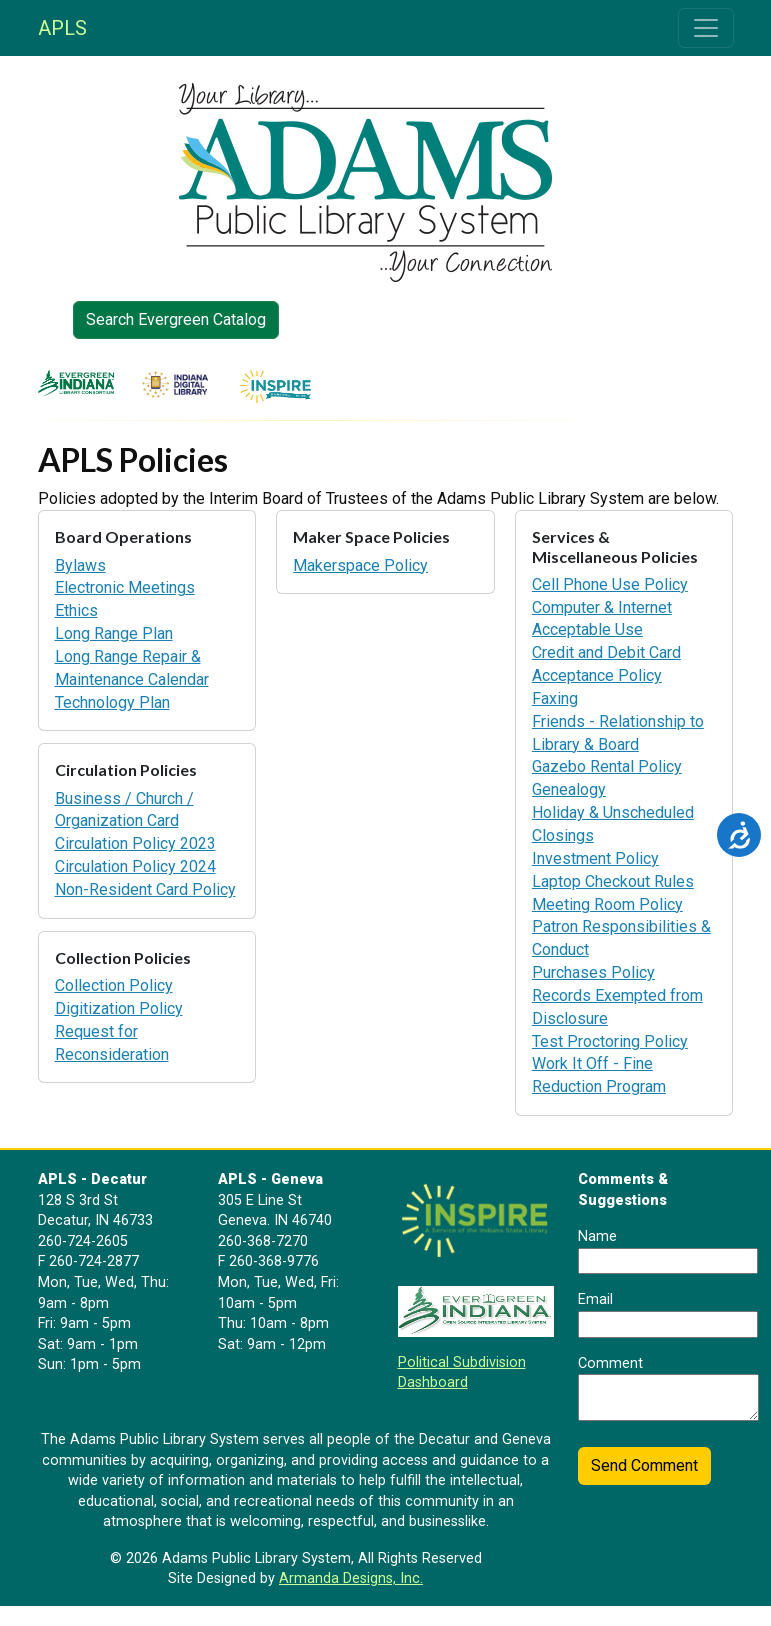 The width and height of the screenshot is (771, 1626). I want to click on [Toggle navigation], so click(706, 28).